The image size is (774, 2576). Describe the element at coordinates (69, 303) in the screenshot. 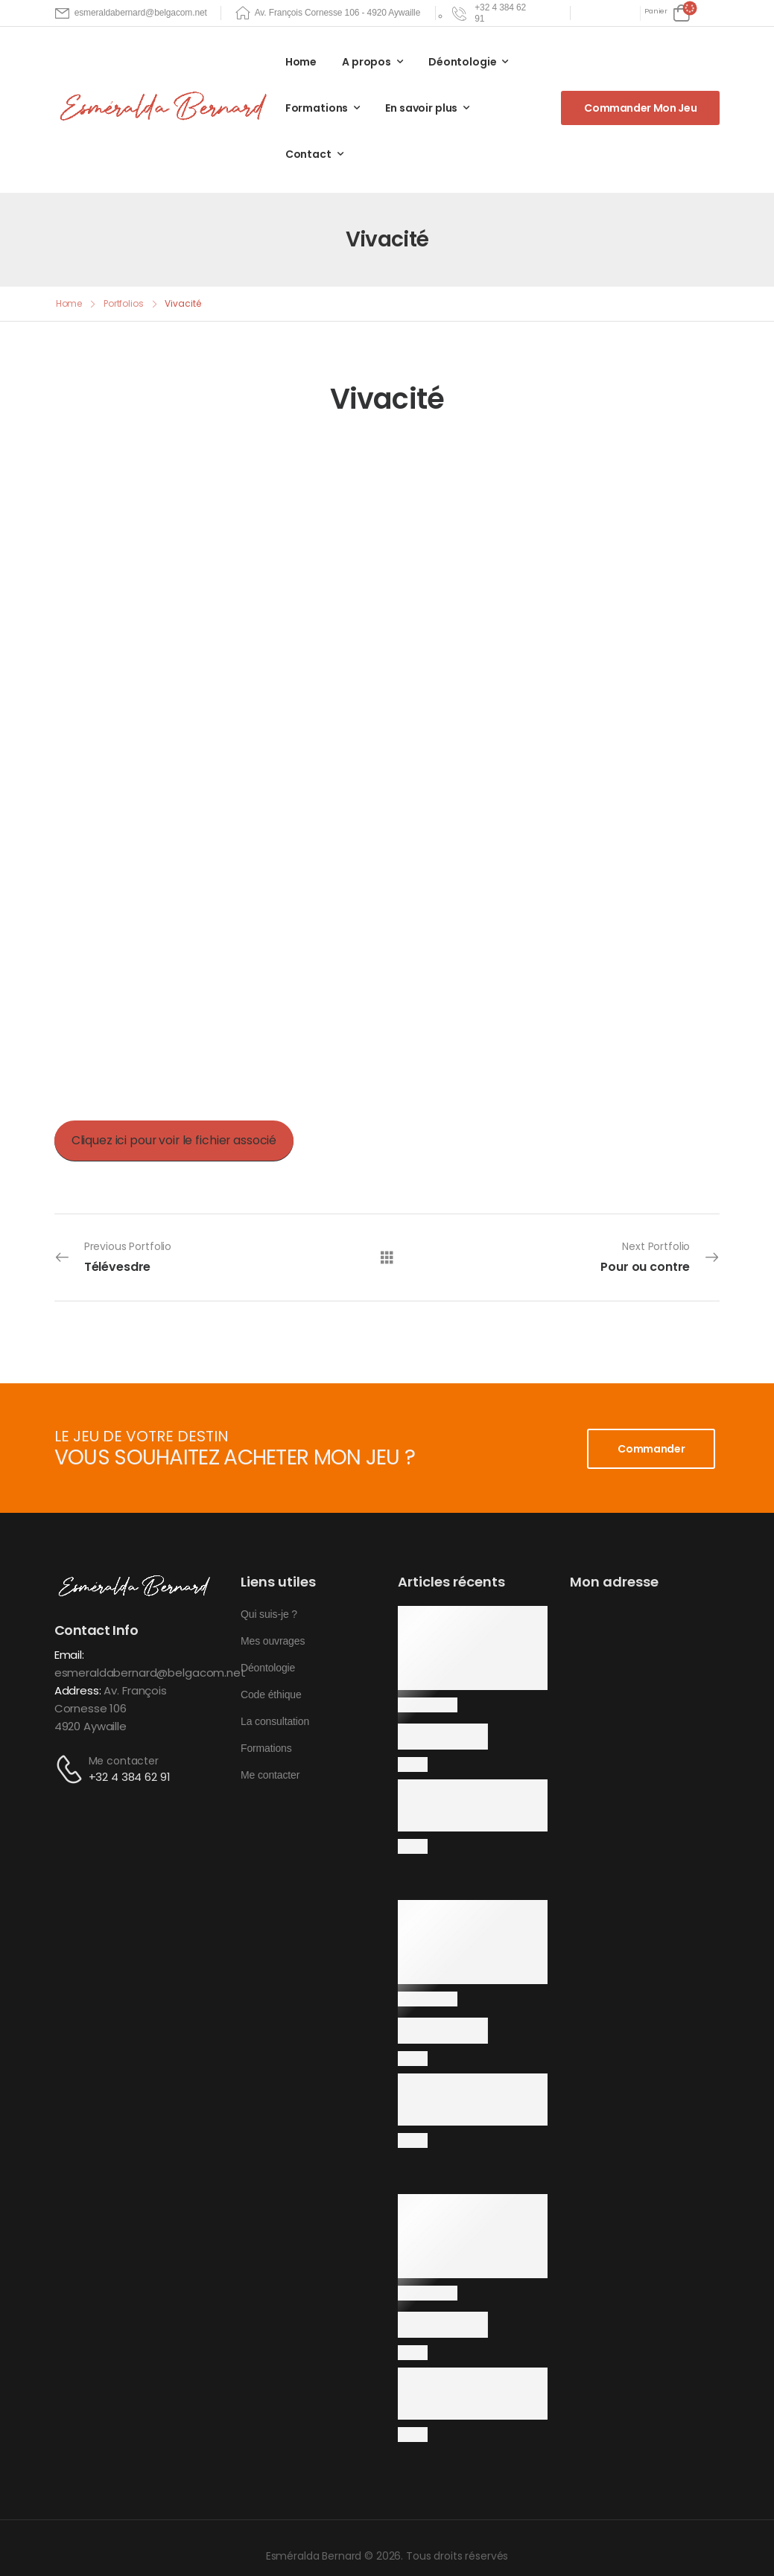

I see `Home [Breadcrumb]` at that location.